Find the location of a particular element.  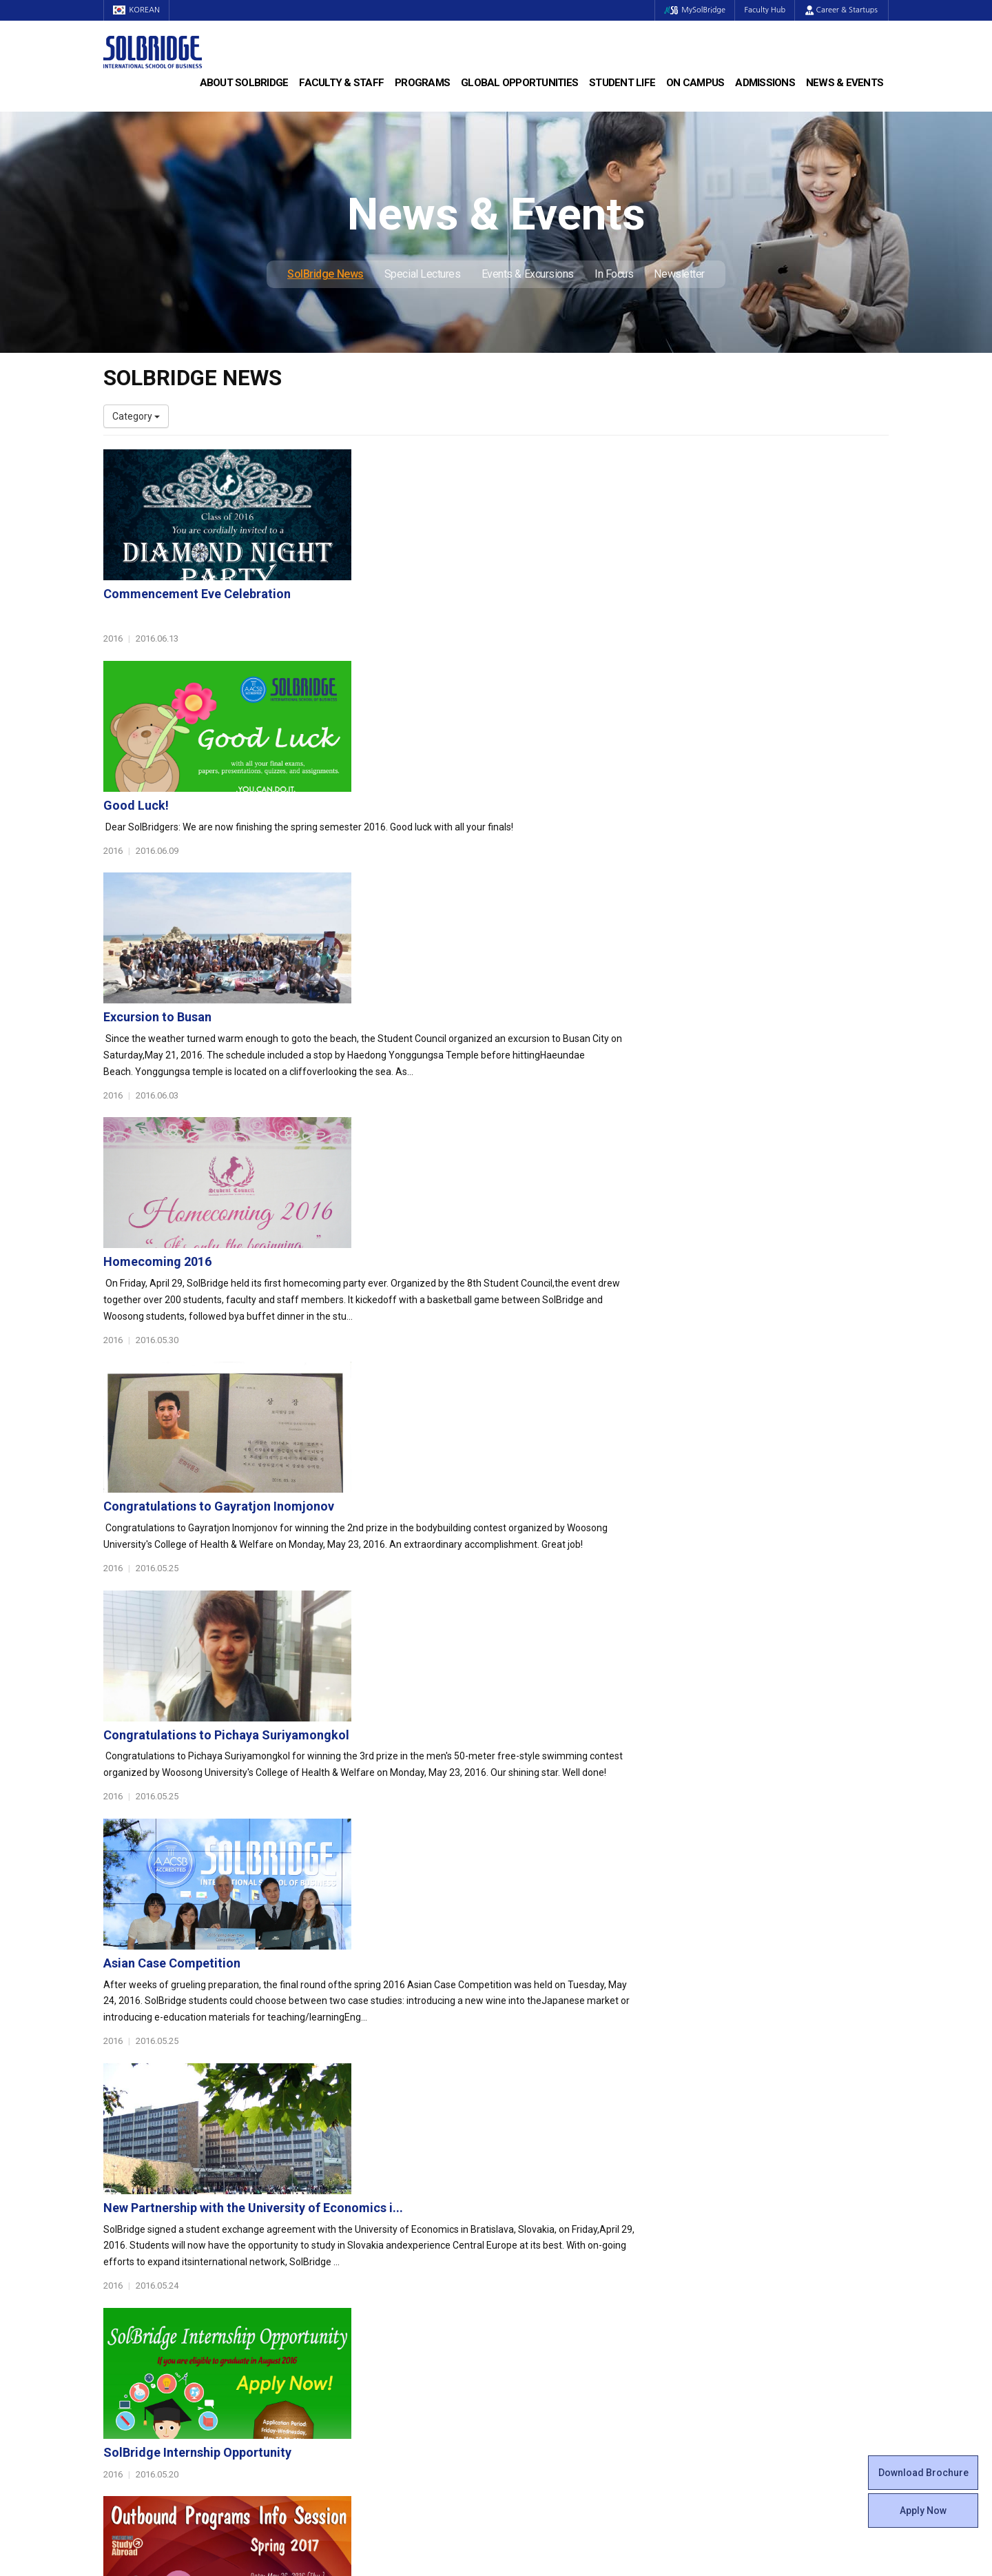

Congratulations to Gayratjon Inomjonov is located at coordinates (487, 1041).